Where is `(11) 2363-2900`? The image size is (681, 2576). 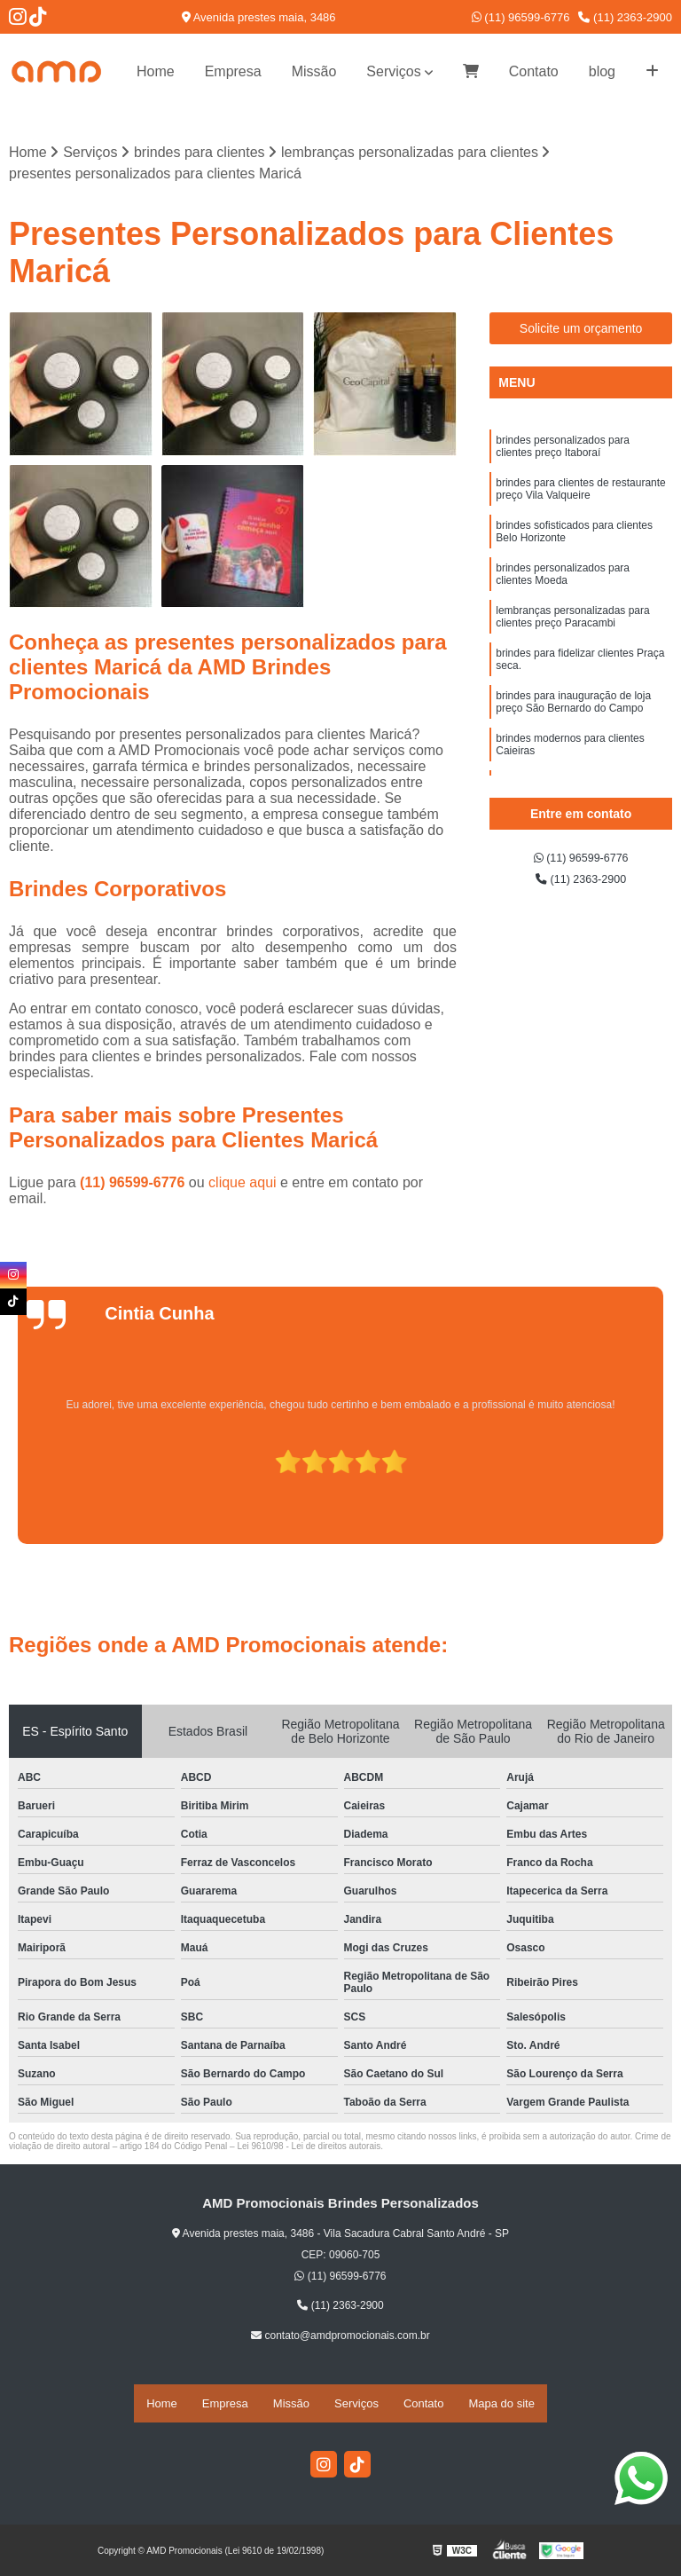
(11) 2363-2900 is located at coordinates (625, 17).